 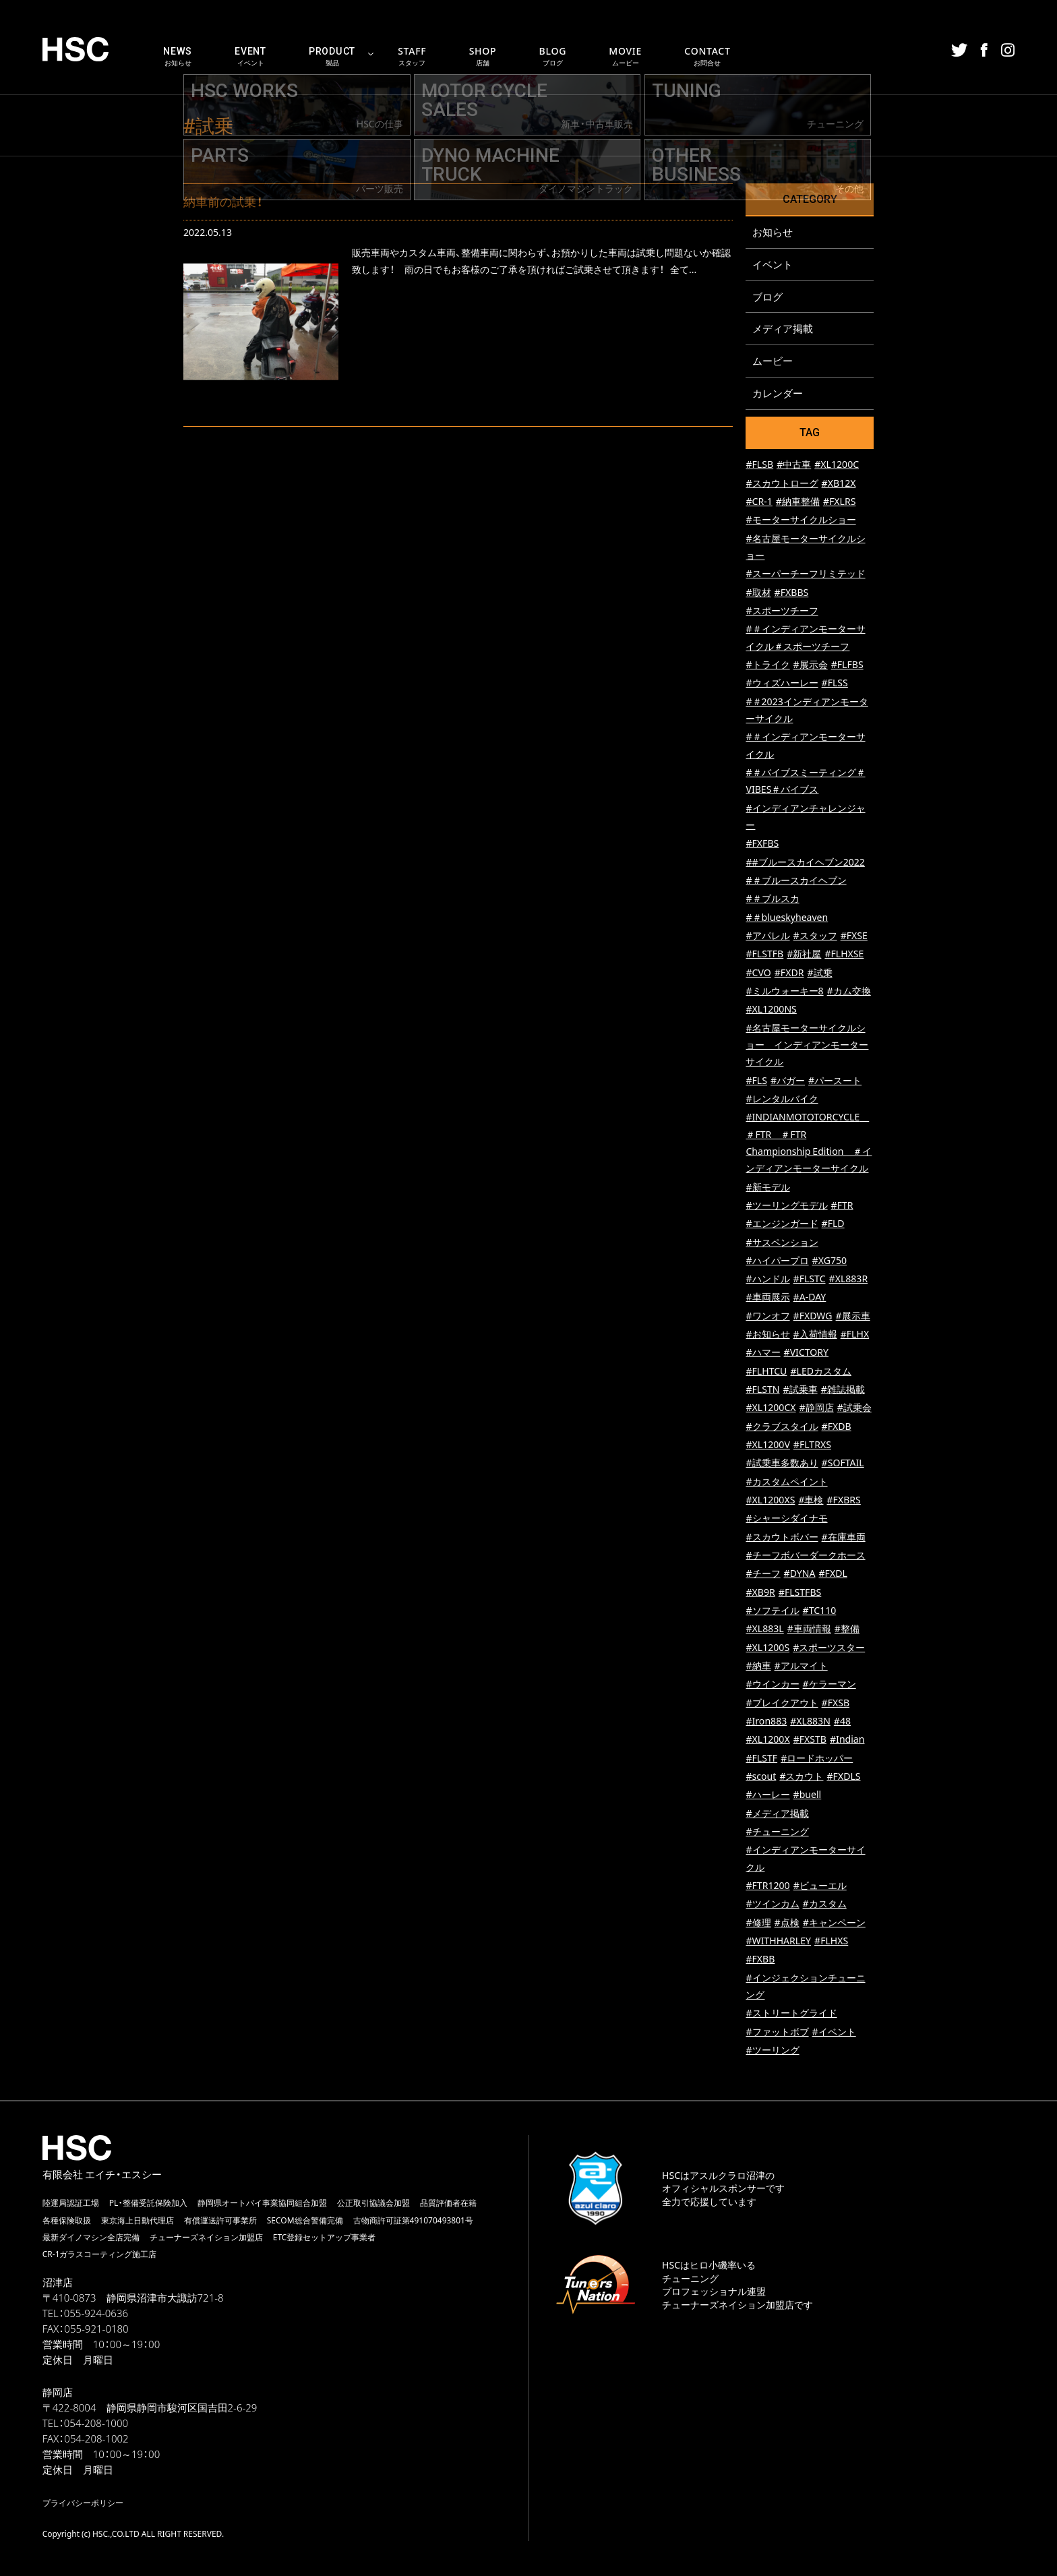 I want to click on #キャンペーン, so click(x=834, y=1923).